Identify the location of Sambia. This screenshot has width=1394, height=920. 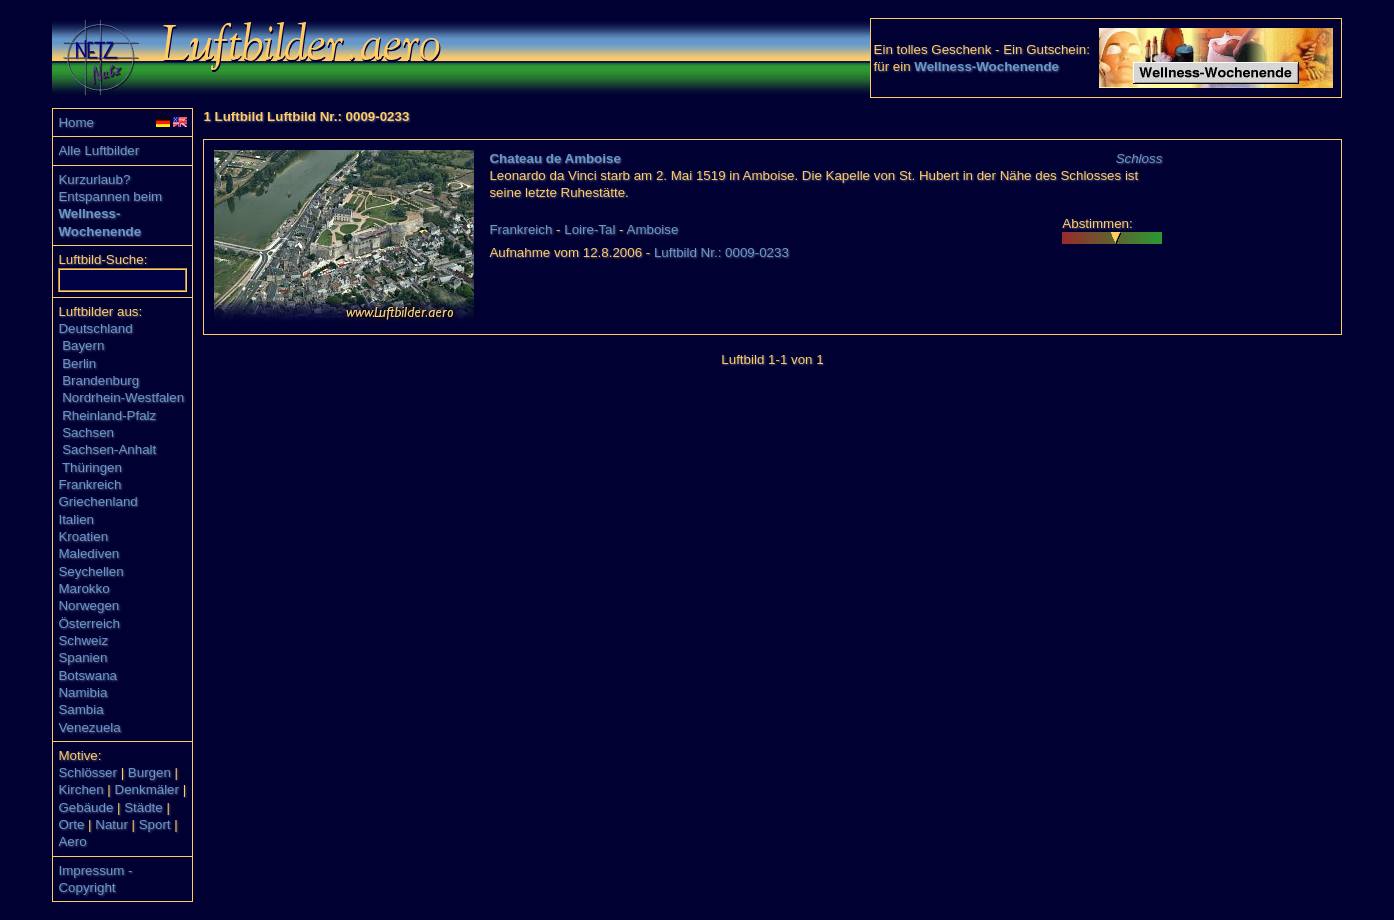
(80, 709).